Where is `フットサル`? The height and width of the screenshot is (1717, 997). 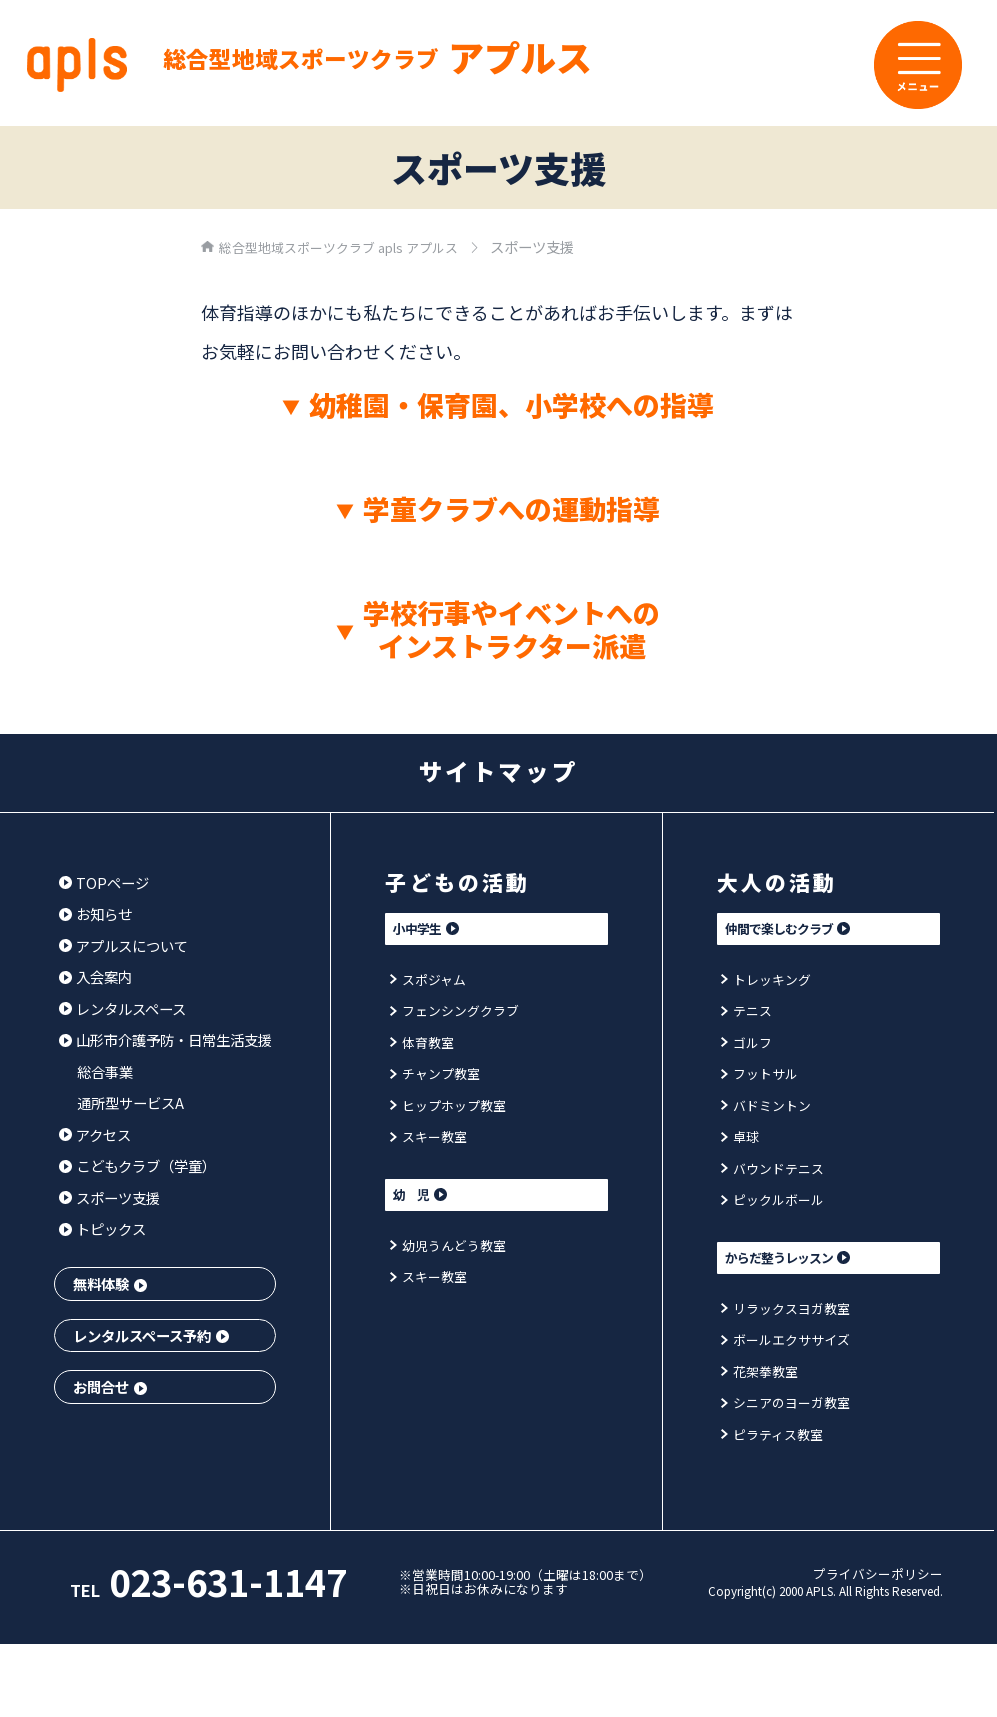
フットサル is located at coordinates (762, 1076).